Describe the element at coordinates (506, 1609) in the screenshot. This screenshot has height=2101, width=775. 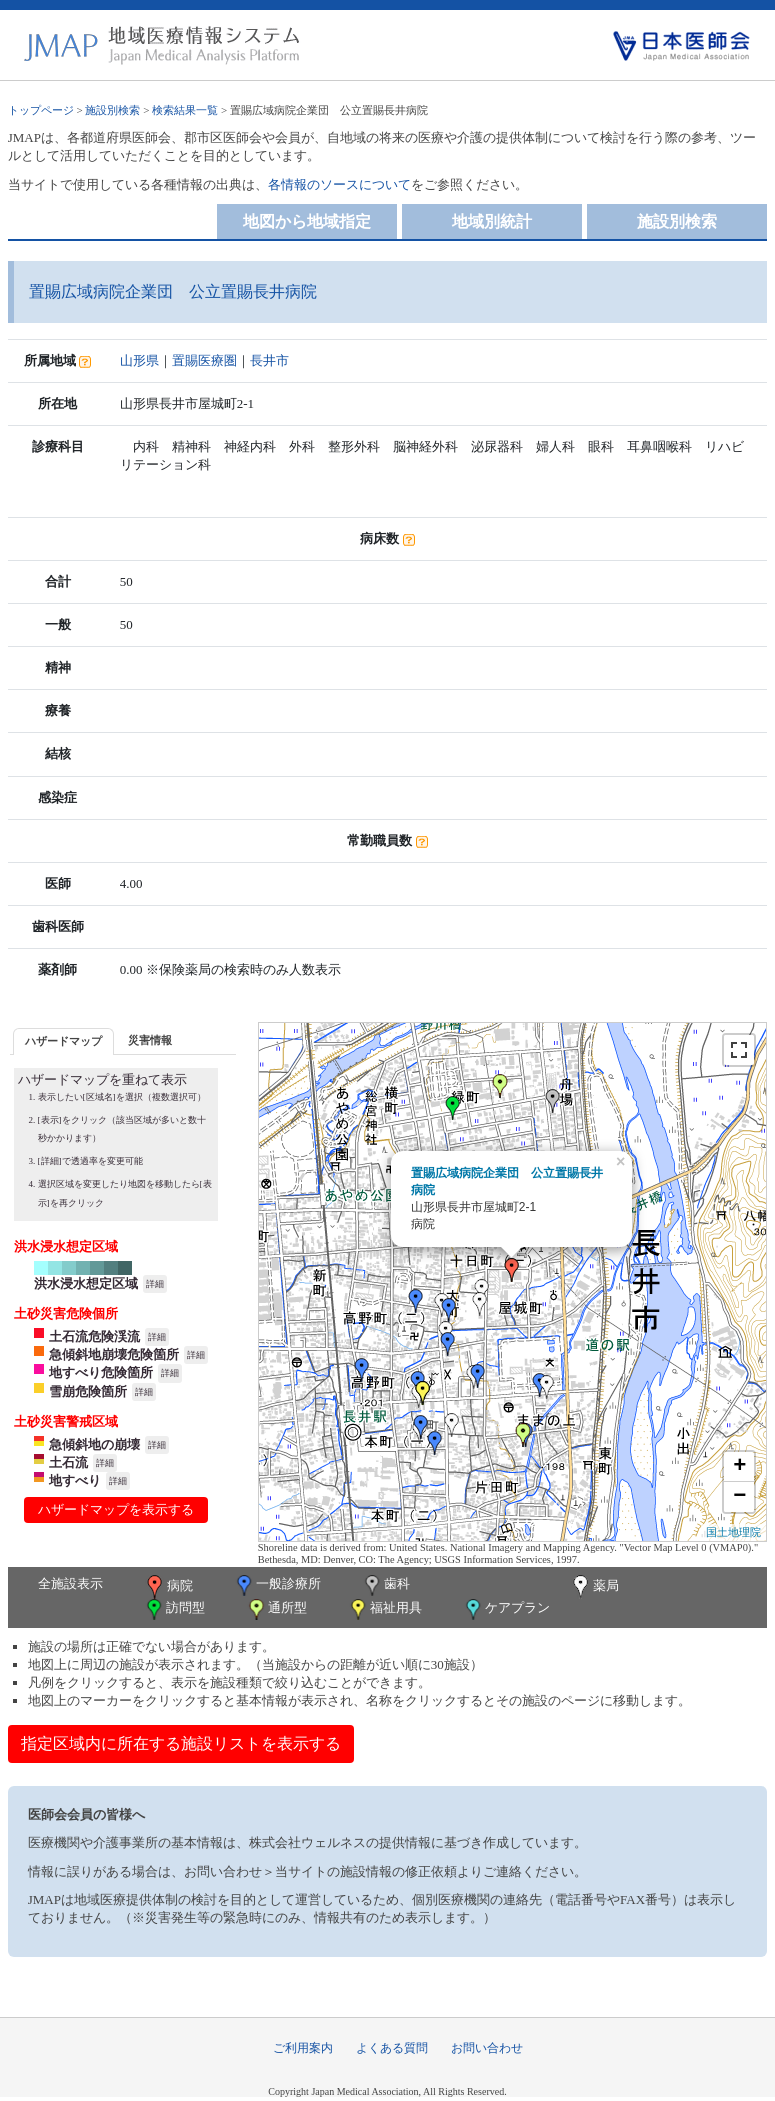
I see `ケアプラン` at that location.